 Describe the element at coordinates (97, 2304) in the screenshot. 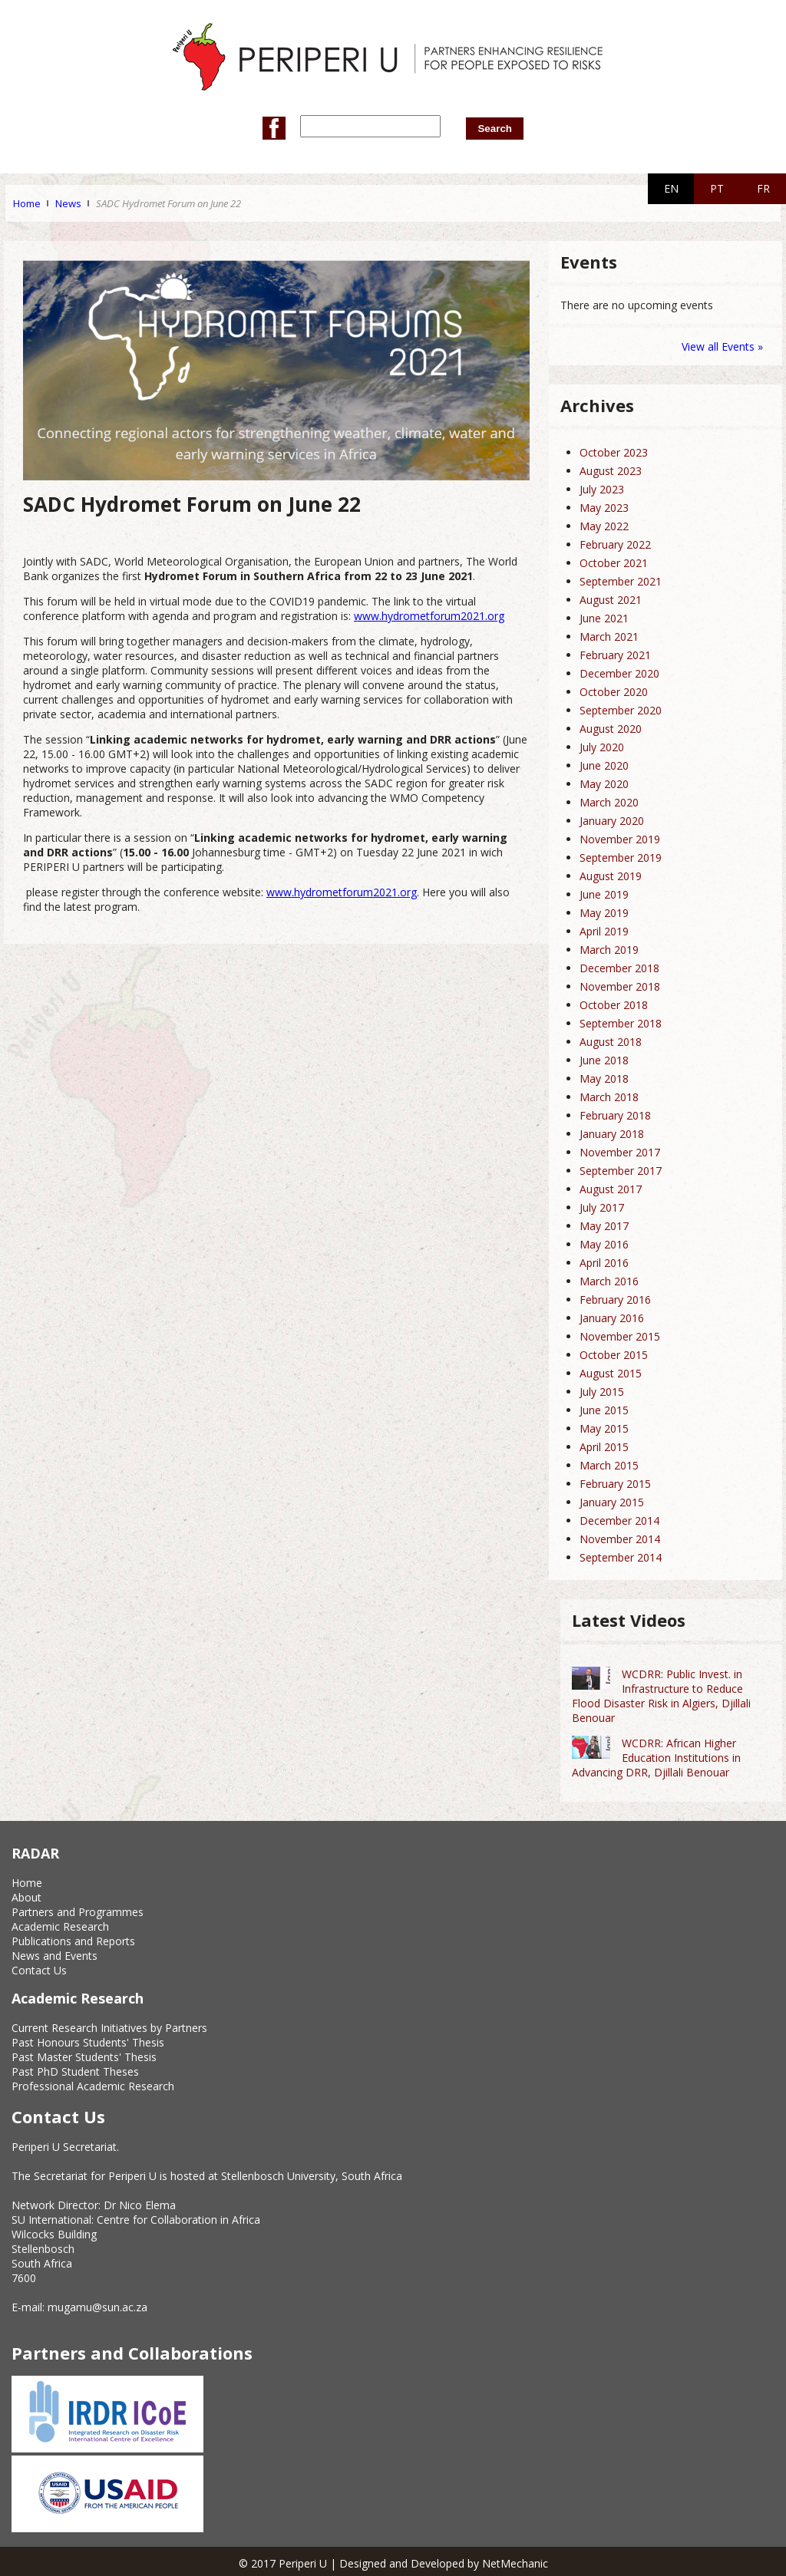

I see `mugamu@sun.ac.za` at that location.